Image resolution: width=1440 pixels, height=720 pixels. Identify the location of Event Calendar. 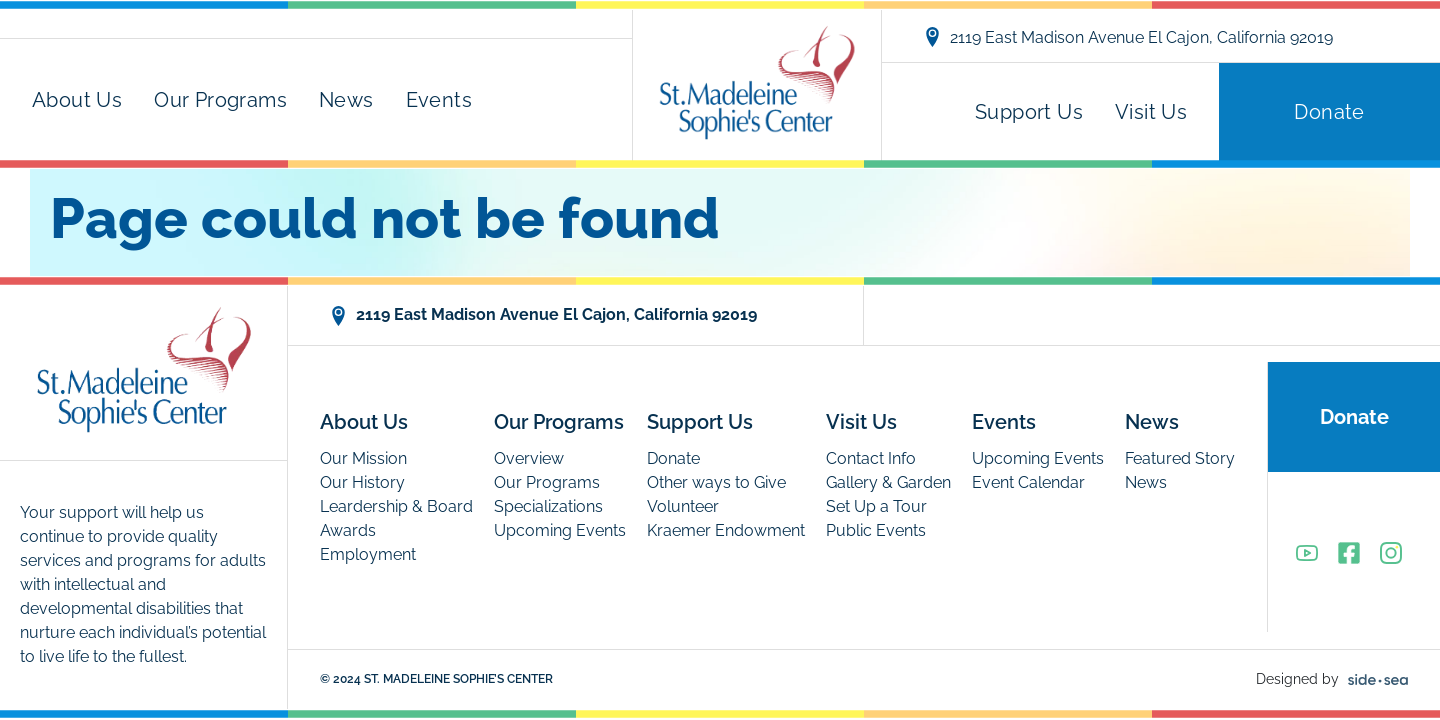
(1028, 482).